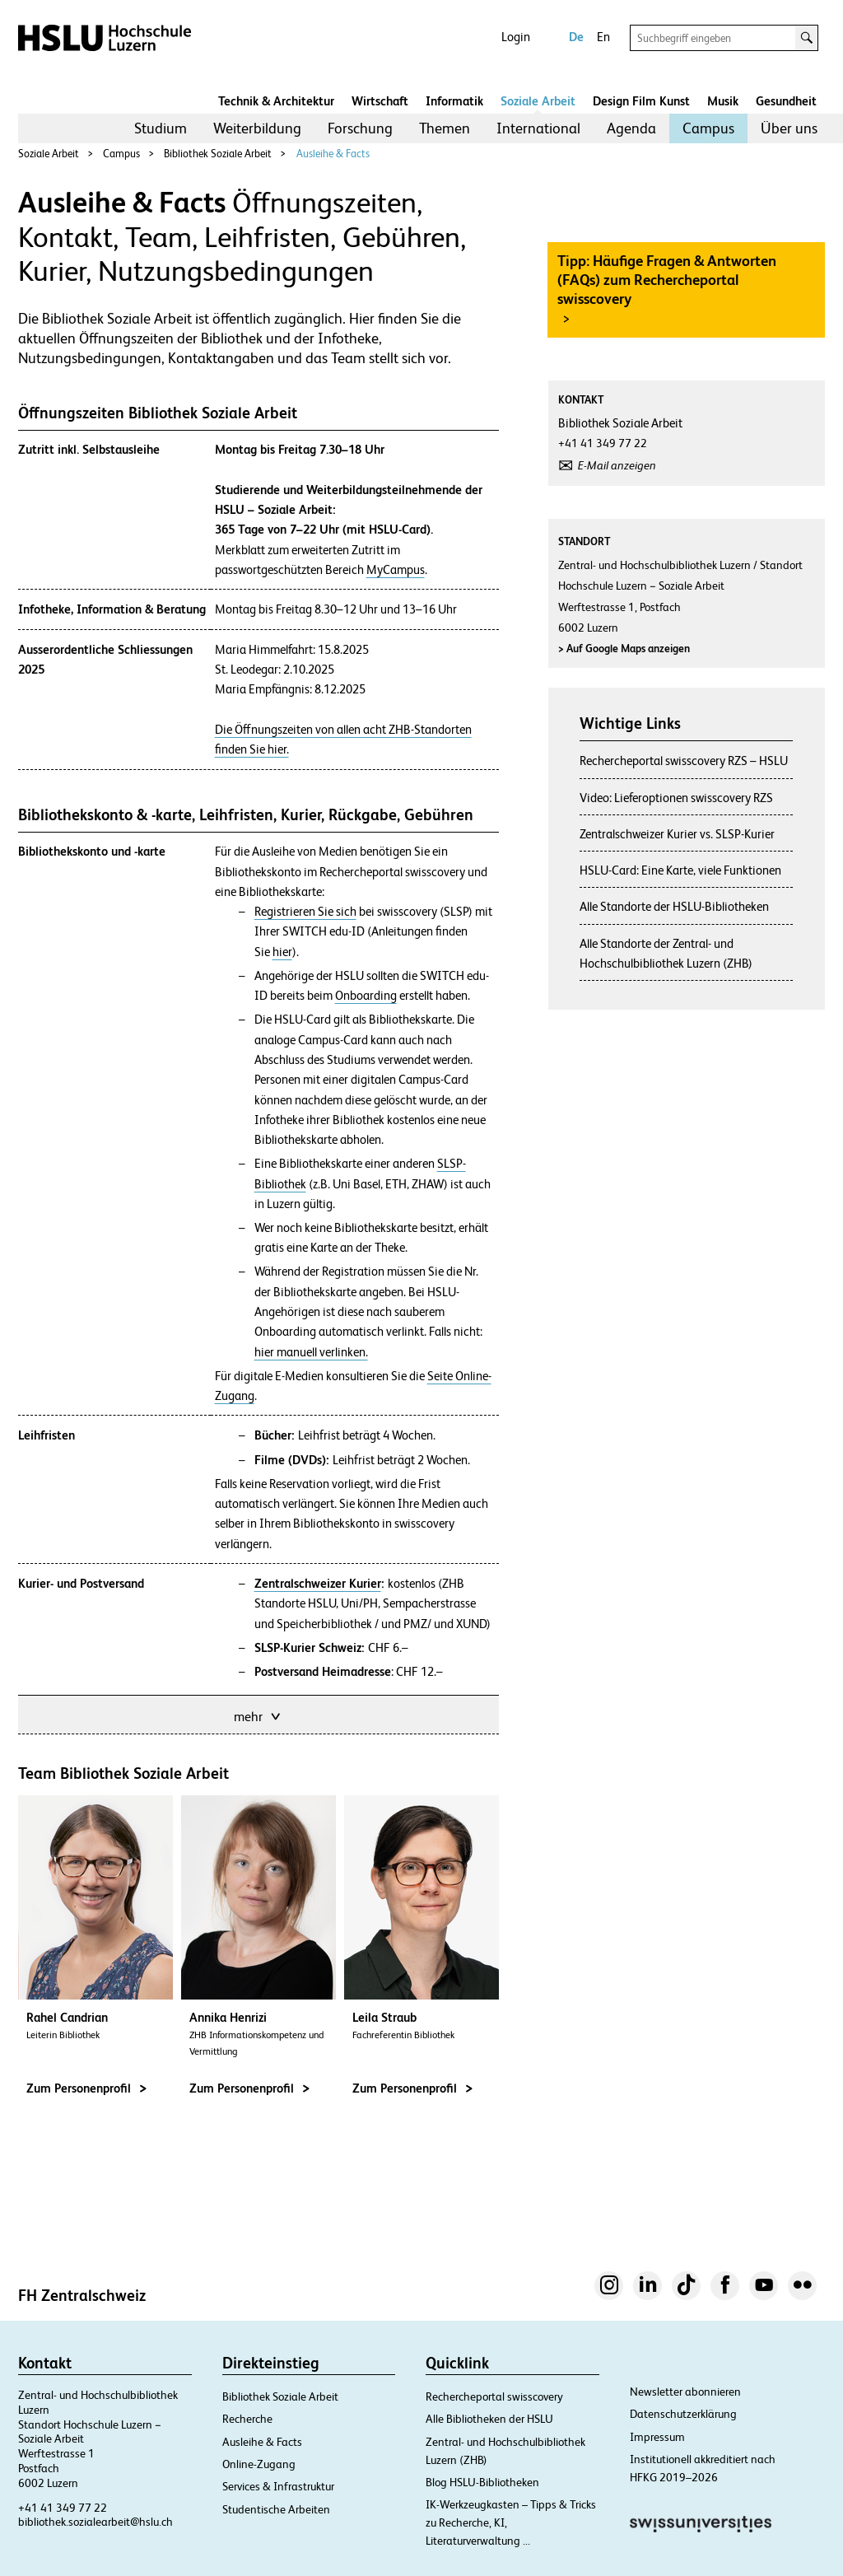  I want to click on Forschung, so click(360, 128).